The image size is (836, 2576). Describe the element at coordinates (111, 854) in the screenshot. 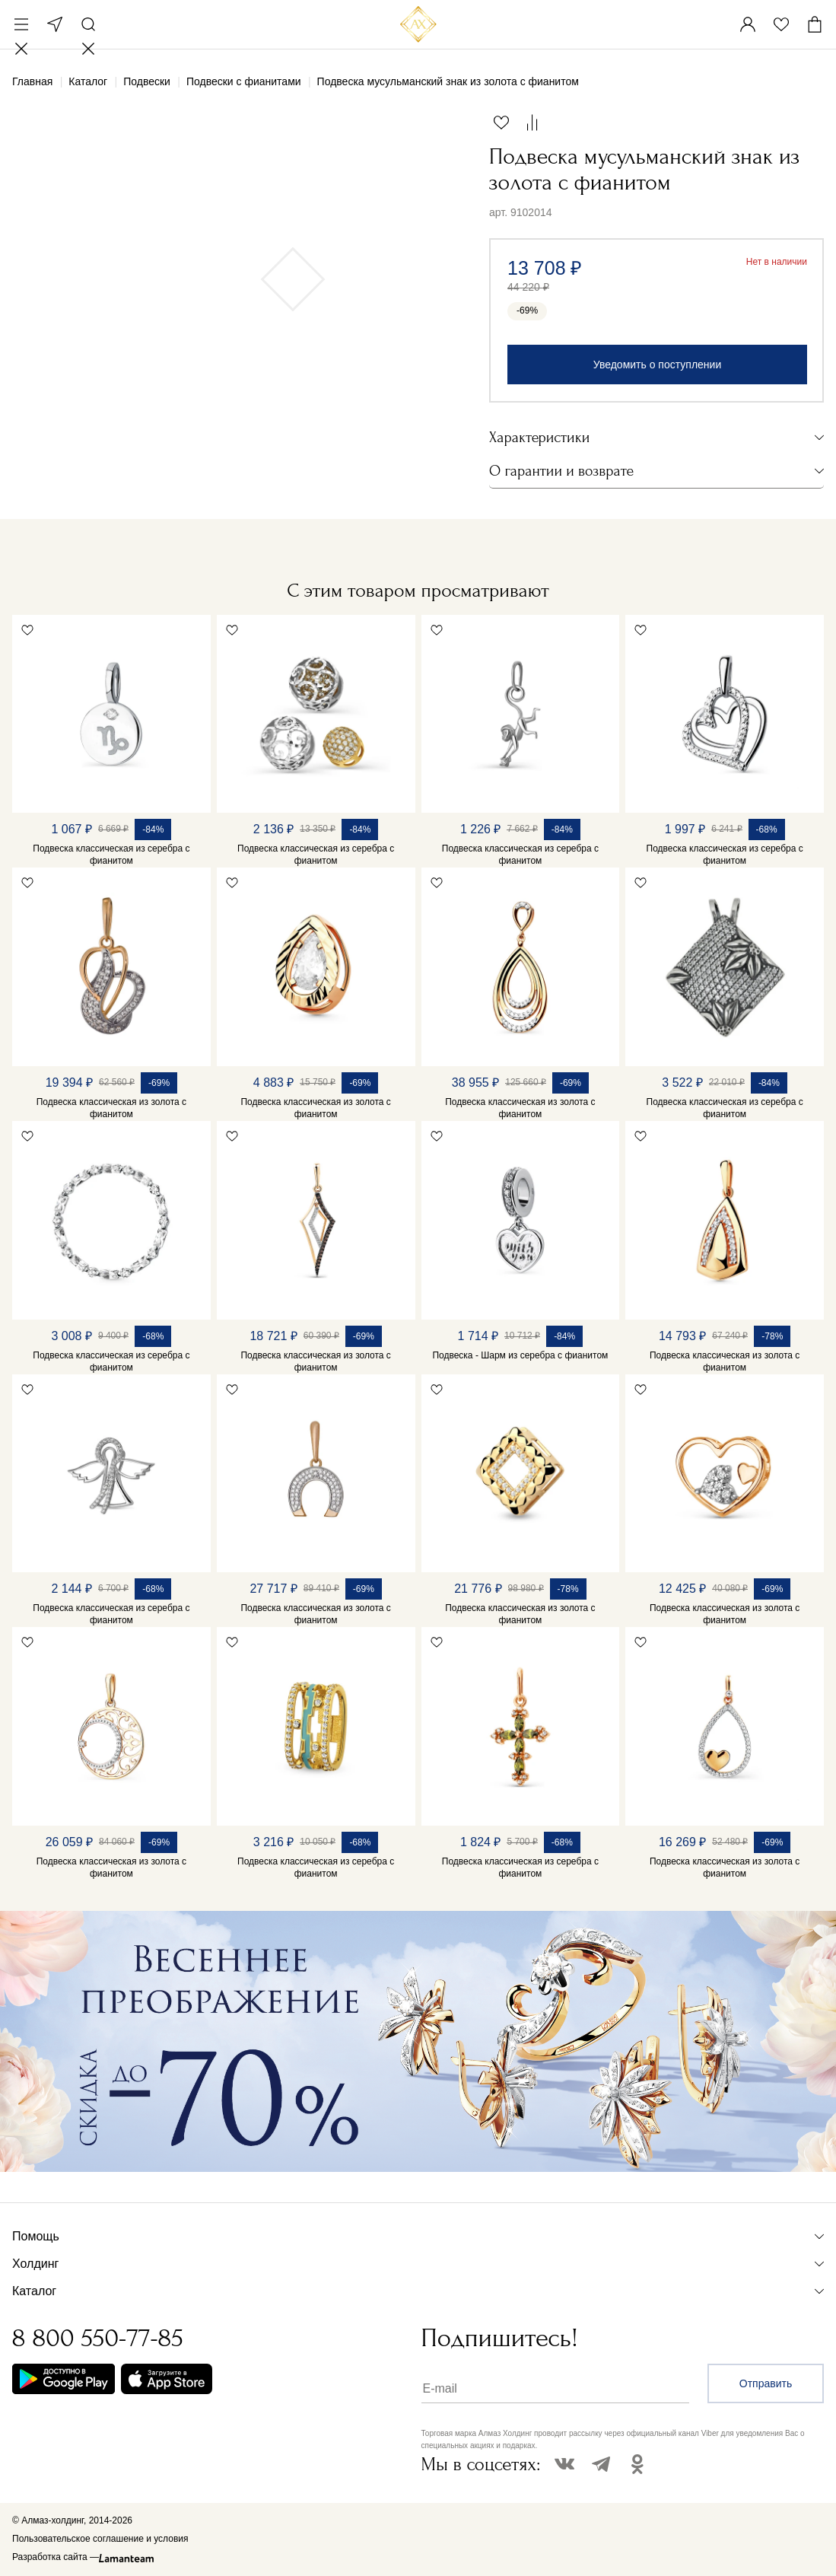

I see `Подвеска классическая из серебра с фианитом` at that location.